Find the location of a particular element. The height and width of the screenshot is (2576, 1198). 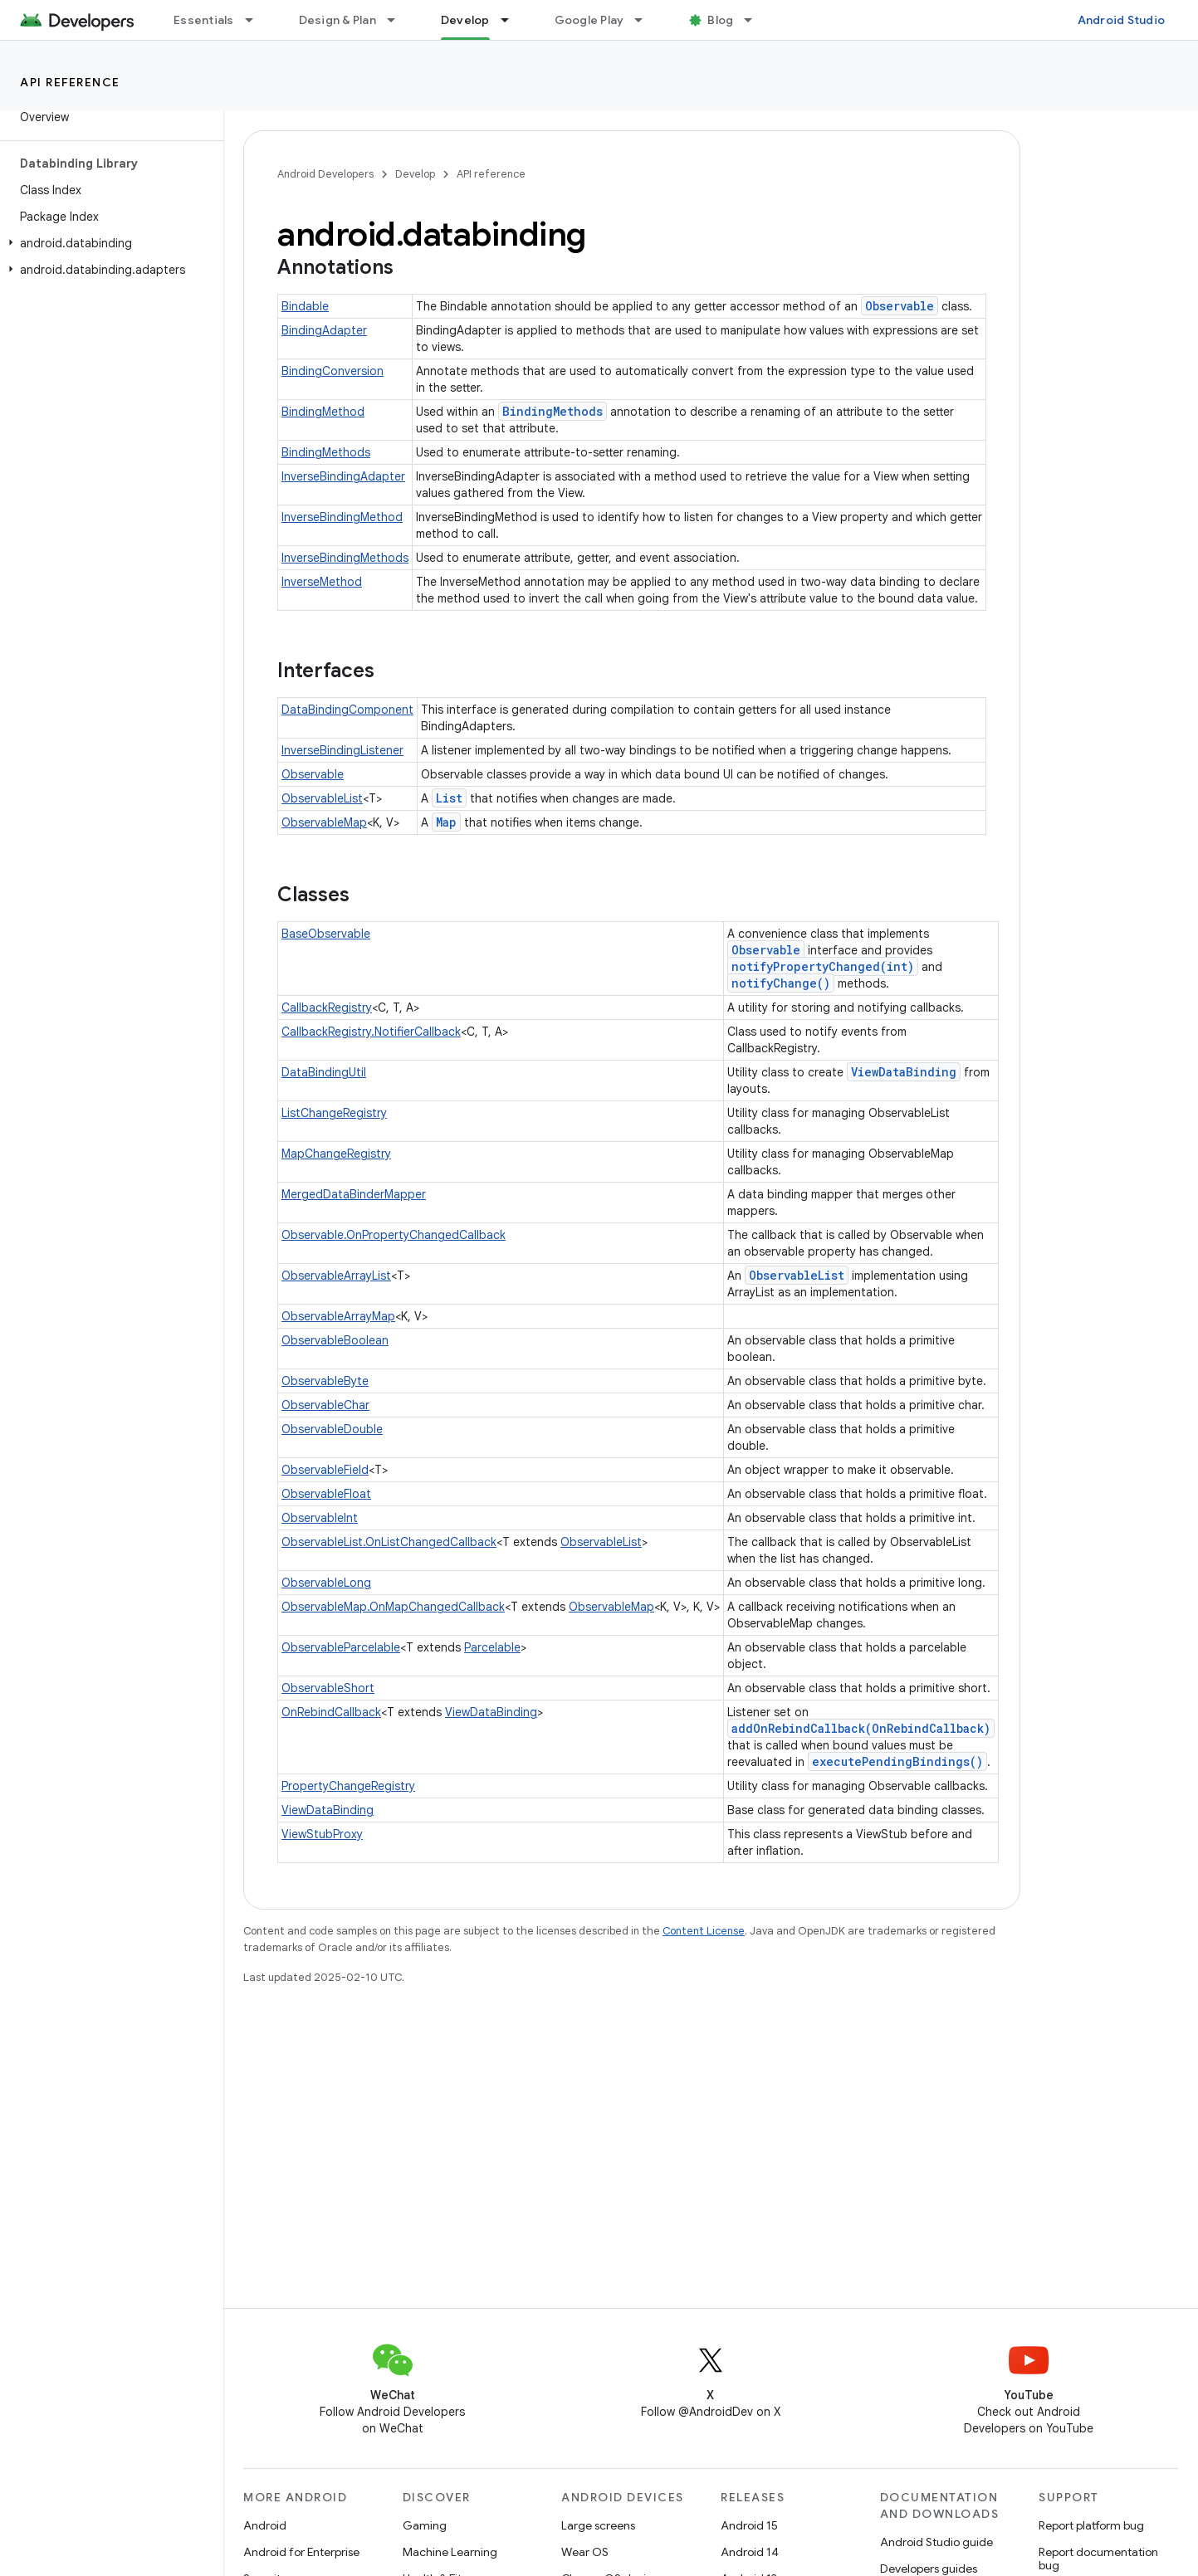

ObservableChar is located at coordinates (325, 1405).